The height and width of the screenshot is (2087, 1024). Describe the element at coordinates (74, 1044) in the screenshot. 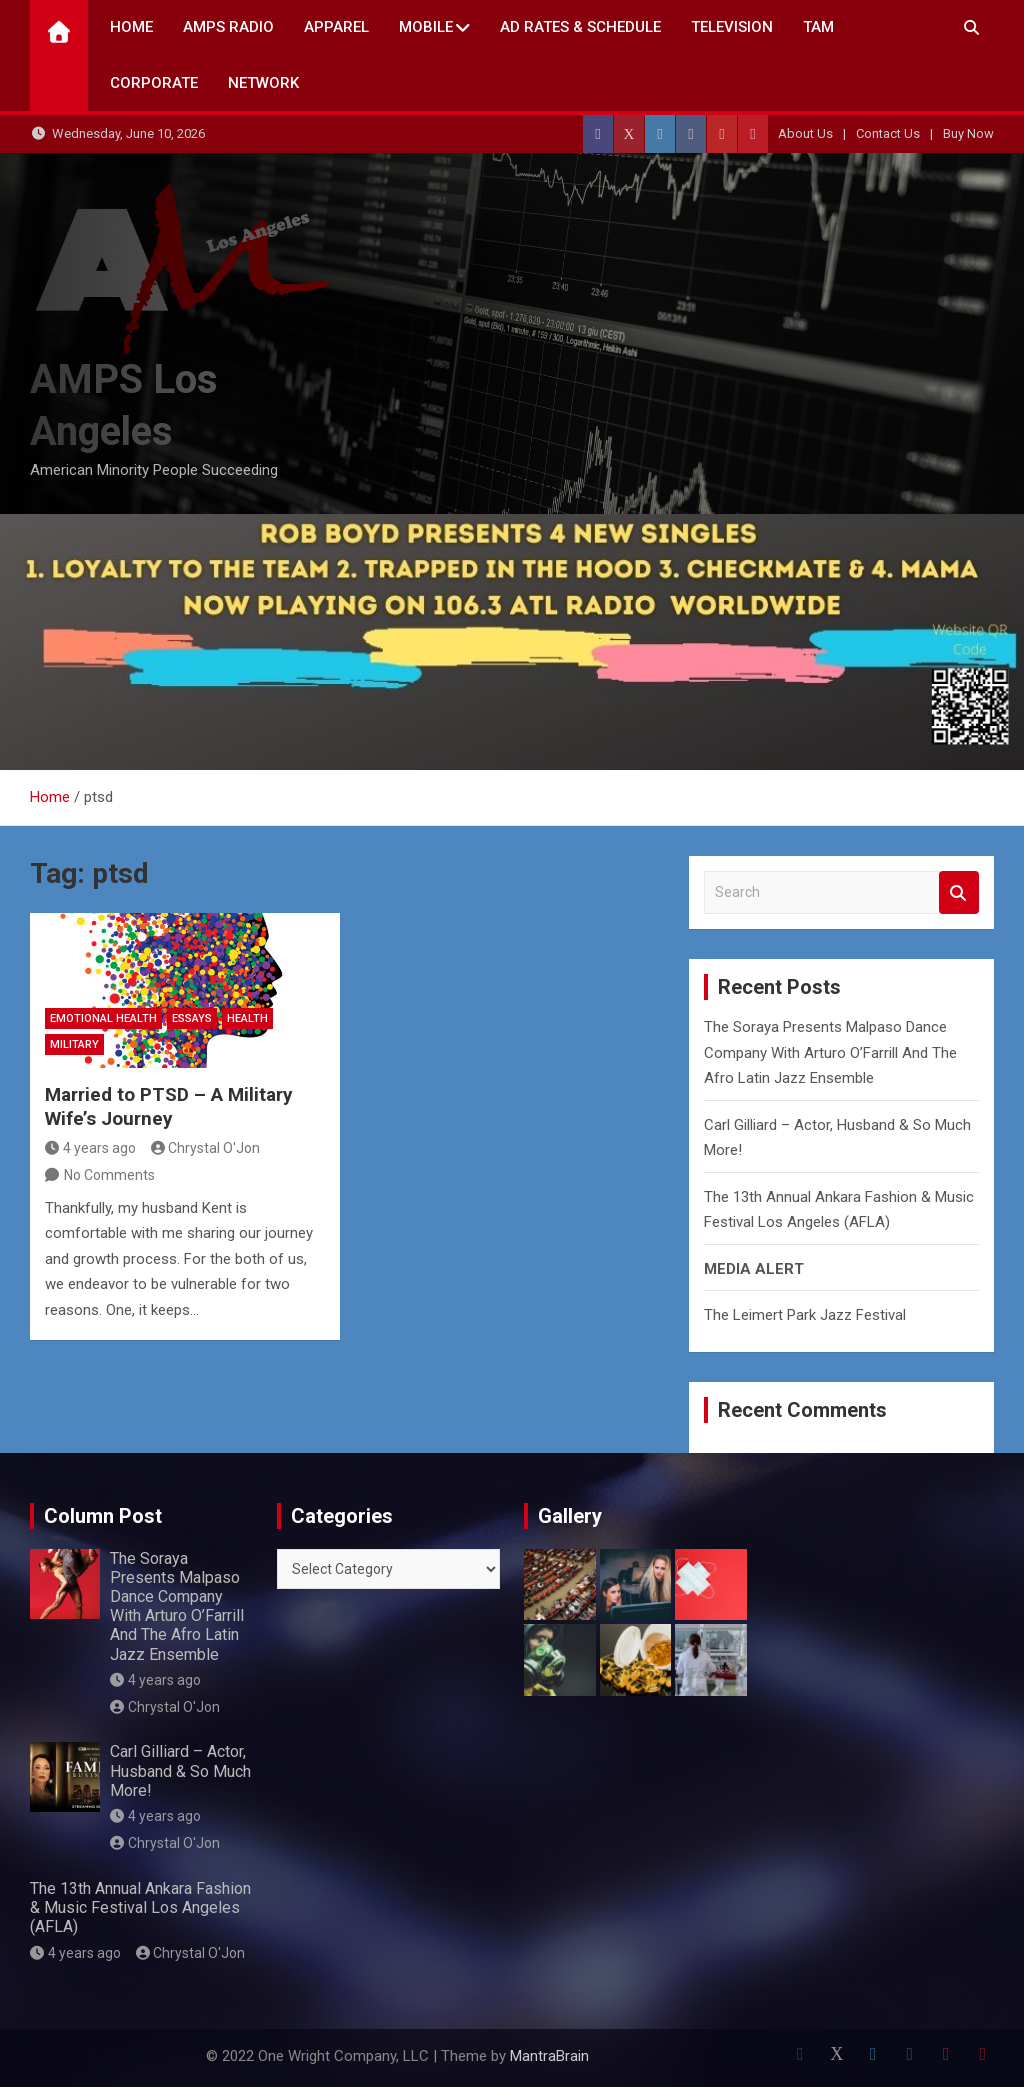

I see `Military` at that location.